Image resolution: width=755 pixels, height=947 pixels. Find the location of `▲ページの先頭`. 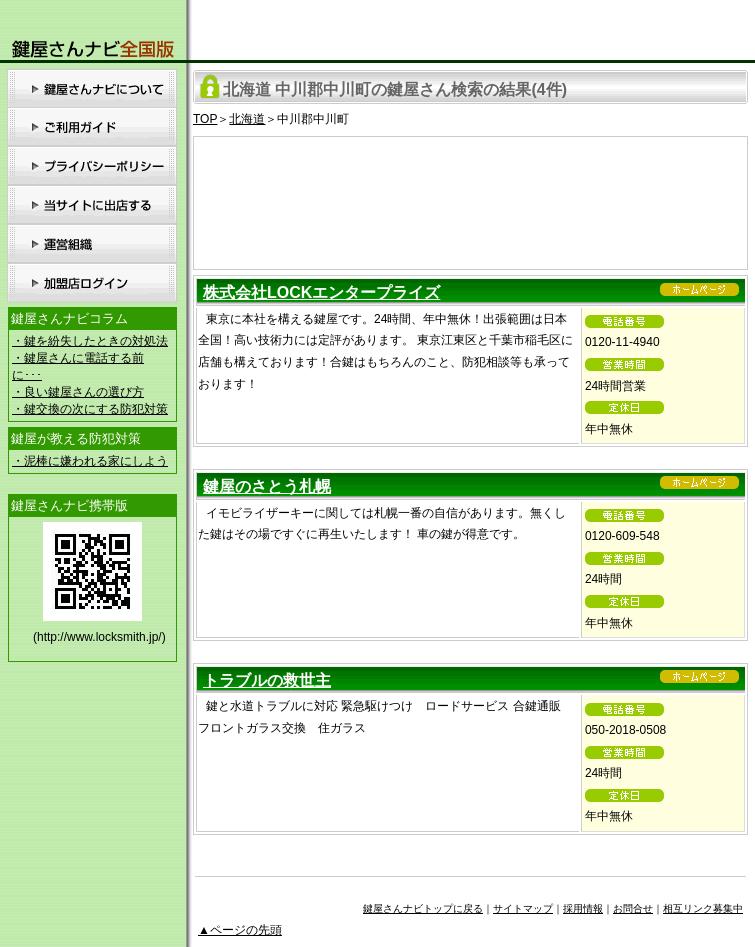

▲ページの先頭 is located at coordinates (240, 930).